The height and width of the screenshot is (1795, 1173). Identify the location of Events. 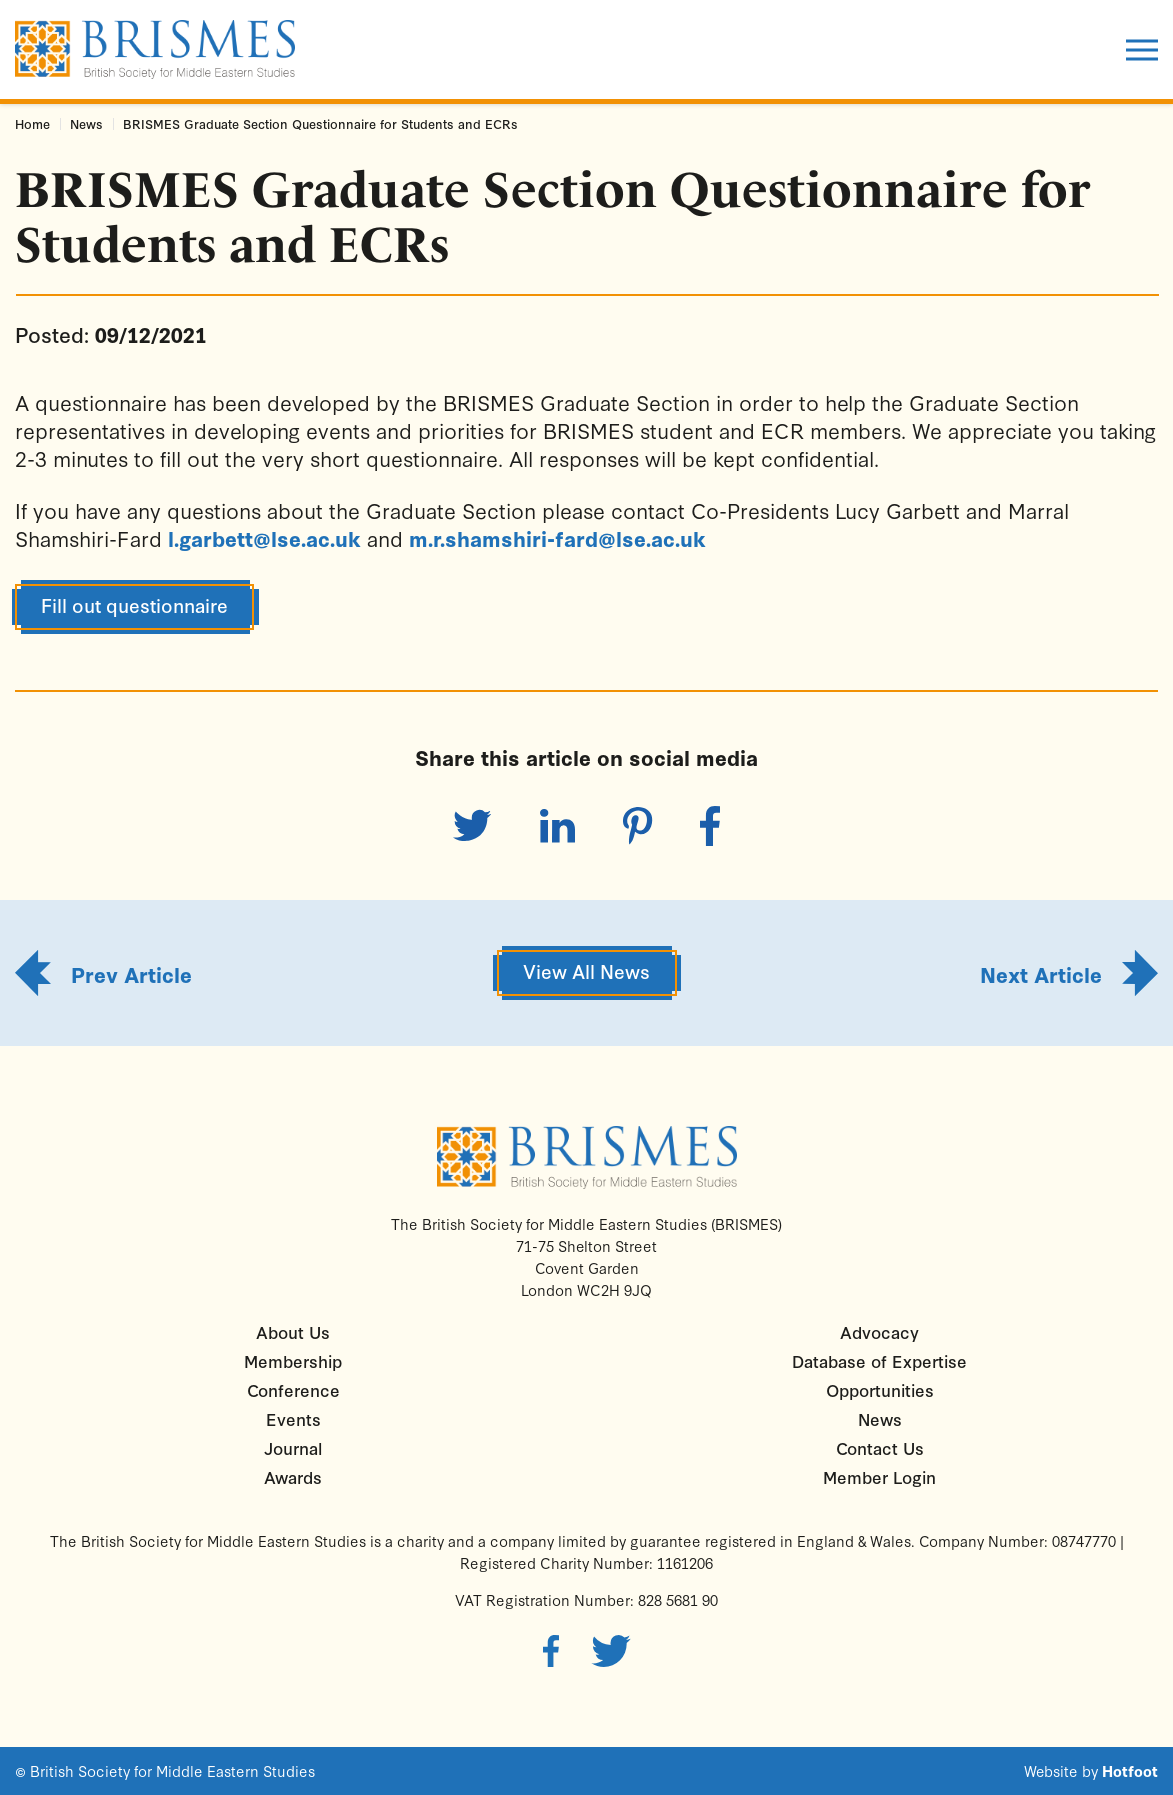
(293, 1418).